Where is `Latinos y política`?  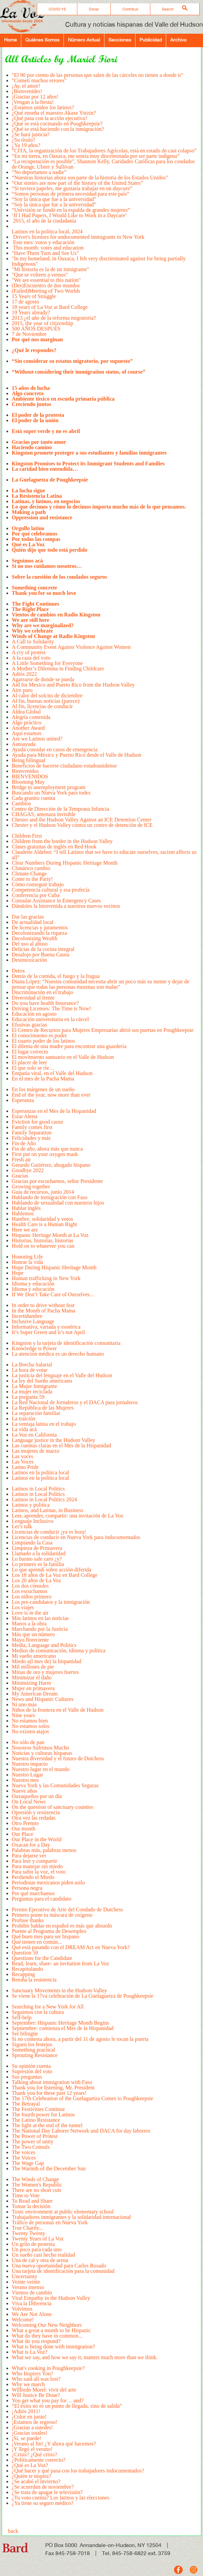
Latinos y política is located at coordinates (31, 1505).